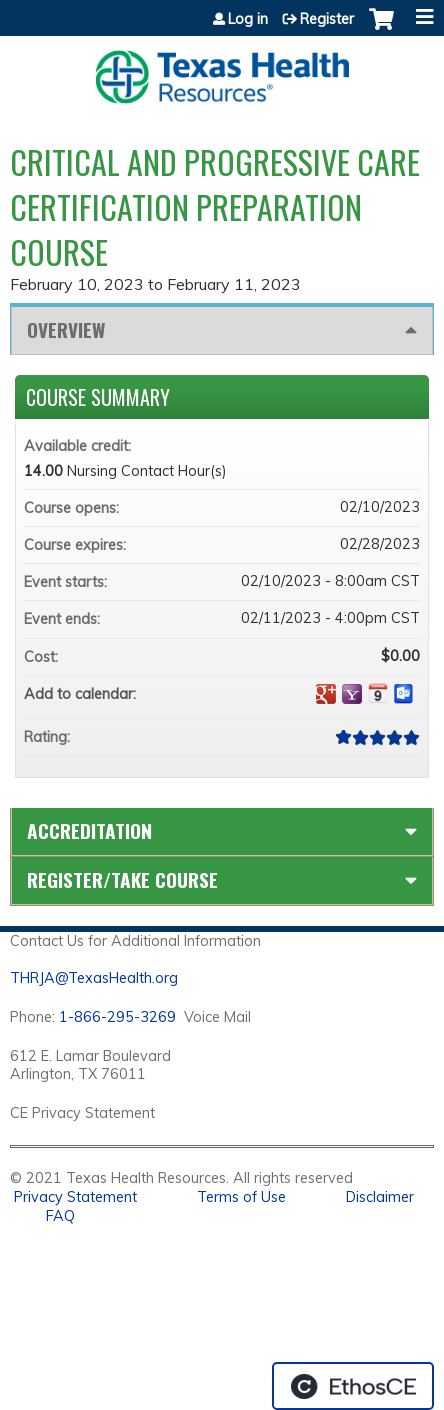 The height and width of the screenshot is (1410, 444). I want to click on Add to google calendar, so click(326, 694).